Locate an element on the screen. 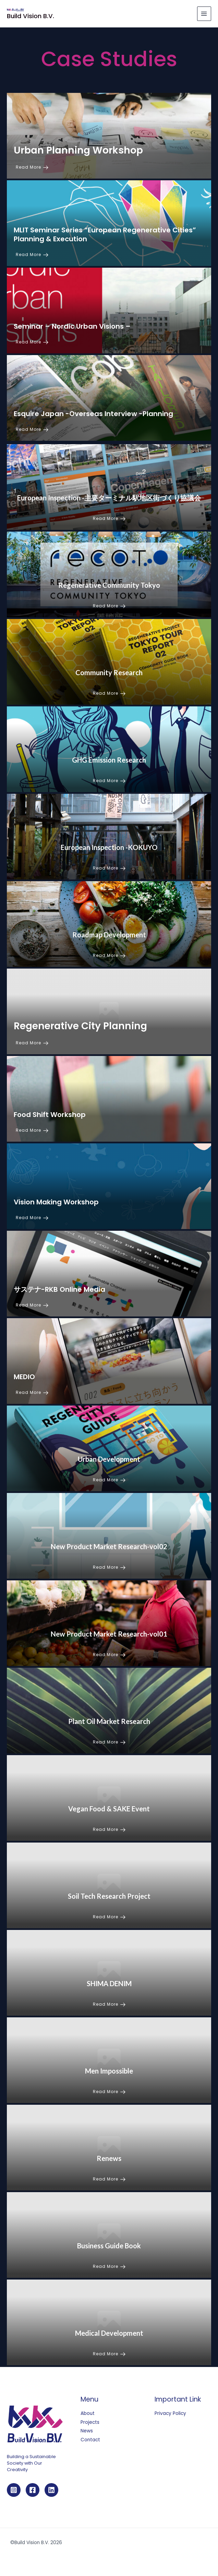  Urban Development is located at coordinates (109, 1459).